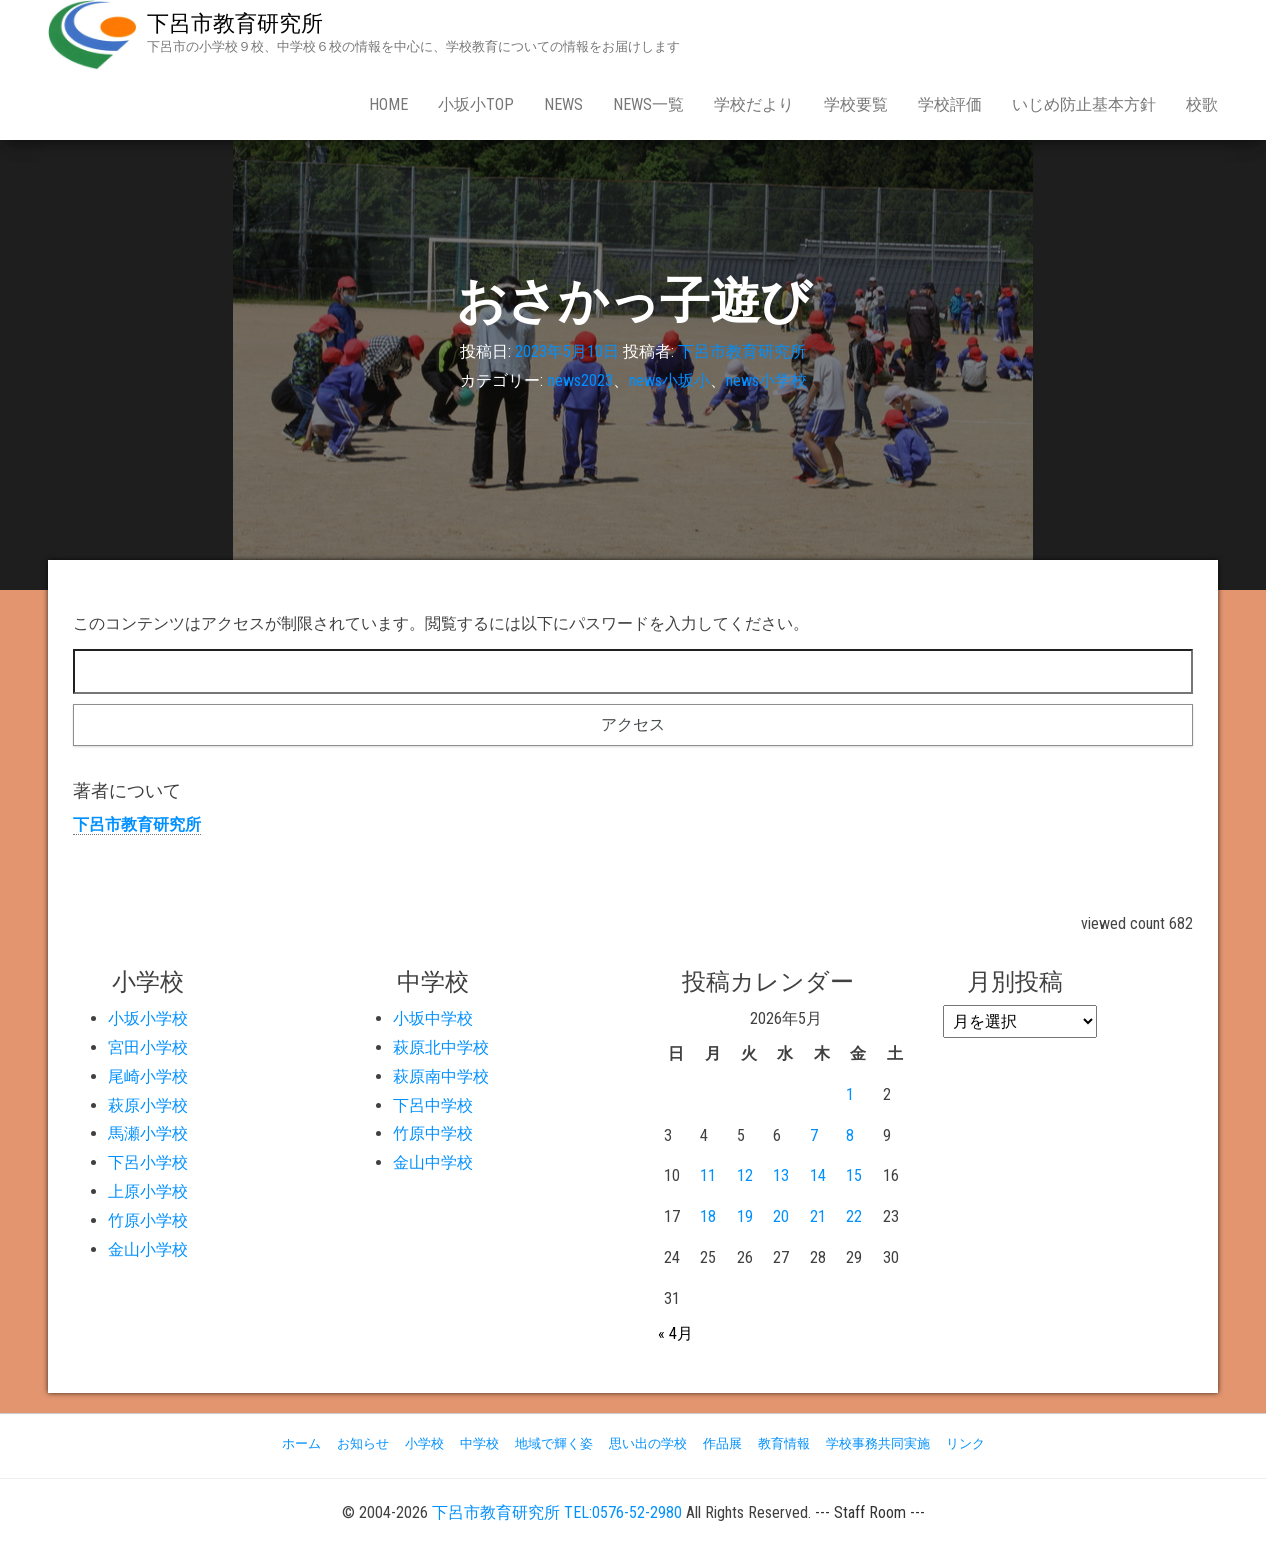 The image size is (1266, 1543). Describe the element at coordinates (148, 1105) in the screenshot. I see `萩原小学校` at that location.